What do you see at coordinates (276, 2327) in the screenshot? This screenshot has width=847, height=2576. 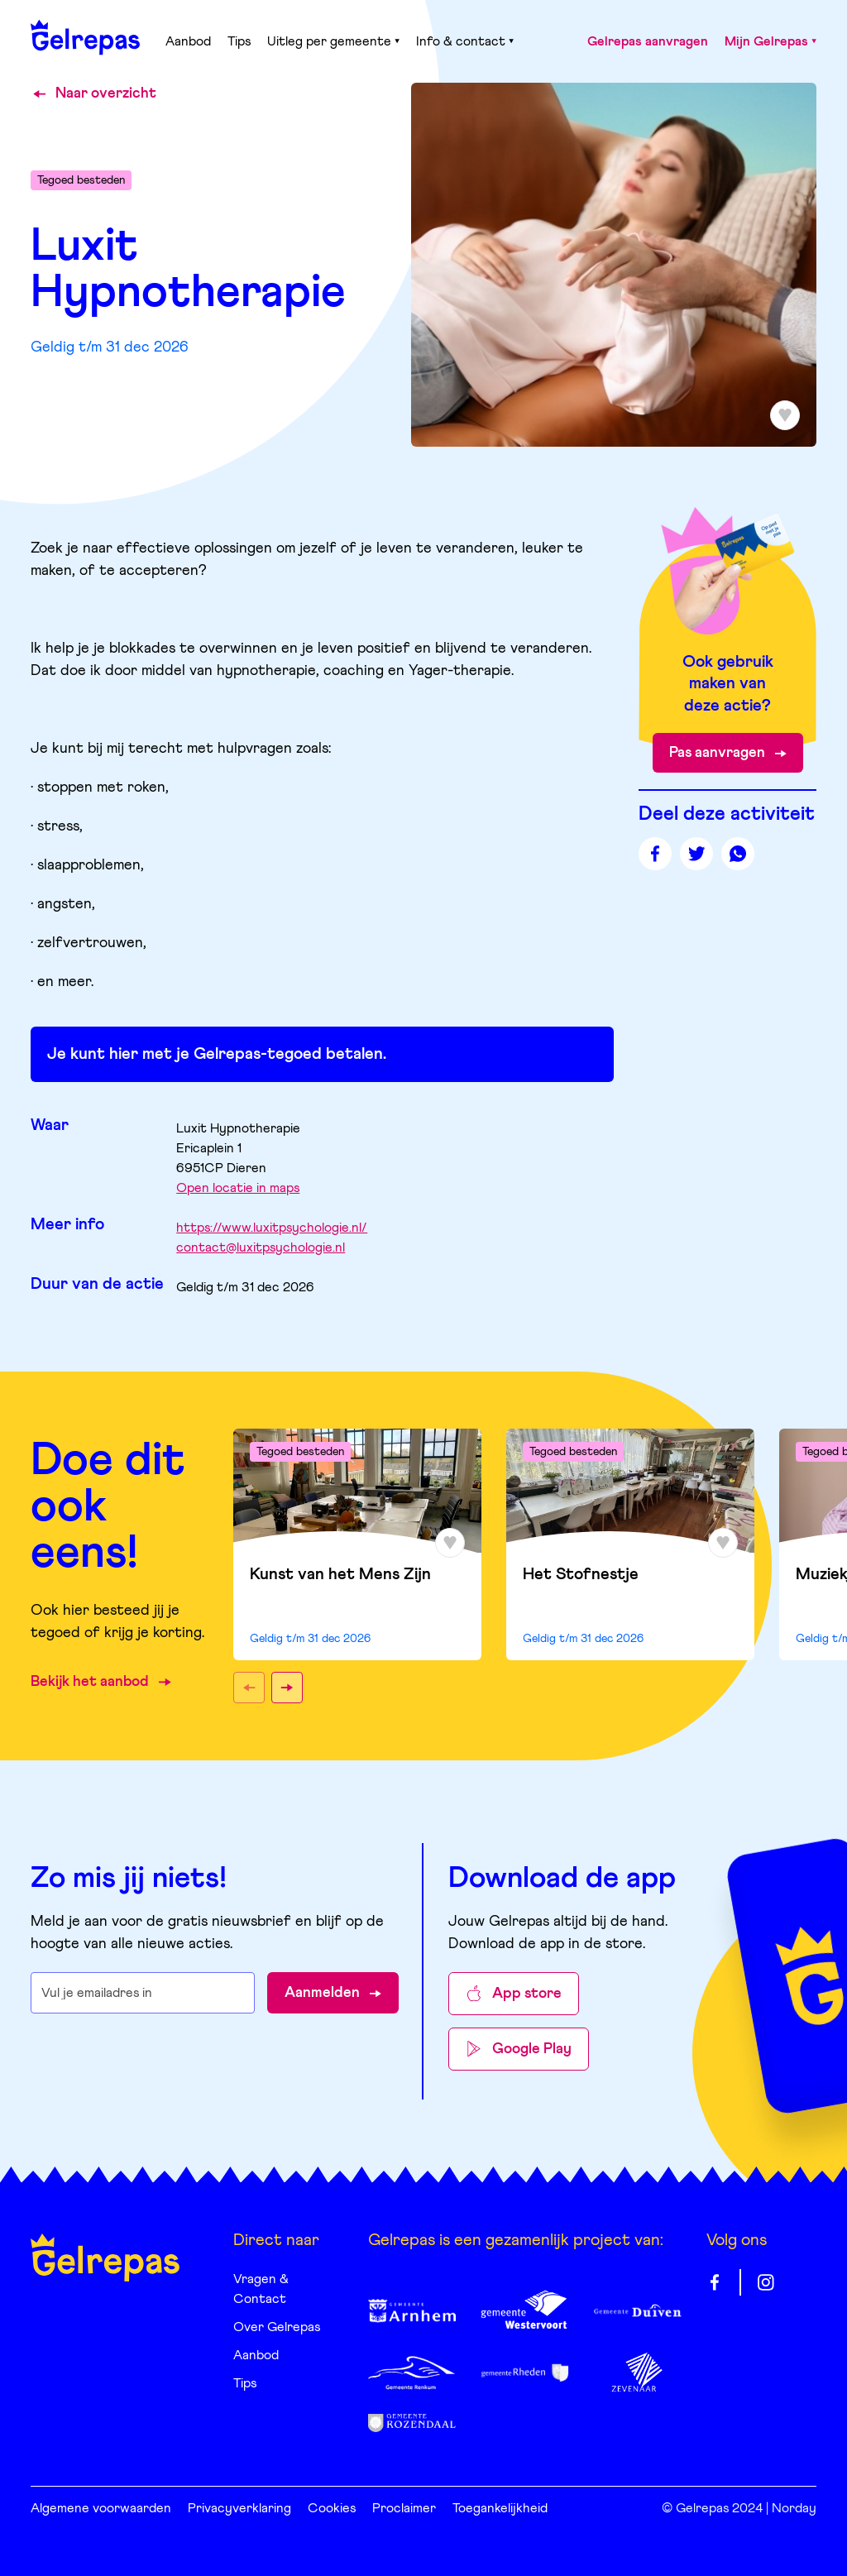 I see `Over Gelrepas` at bounding box center [276, 2327].